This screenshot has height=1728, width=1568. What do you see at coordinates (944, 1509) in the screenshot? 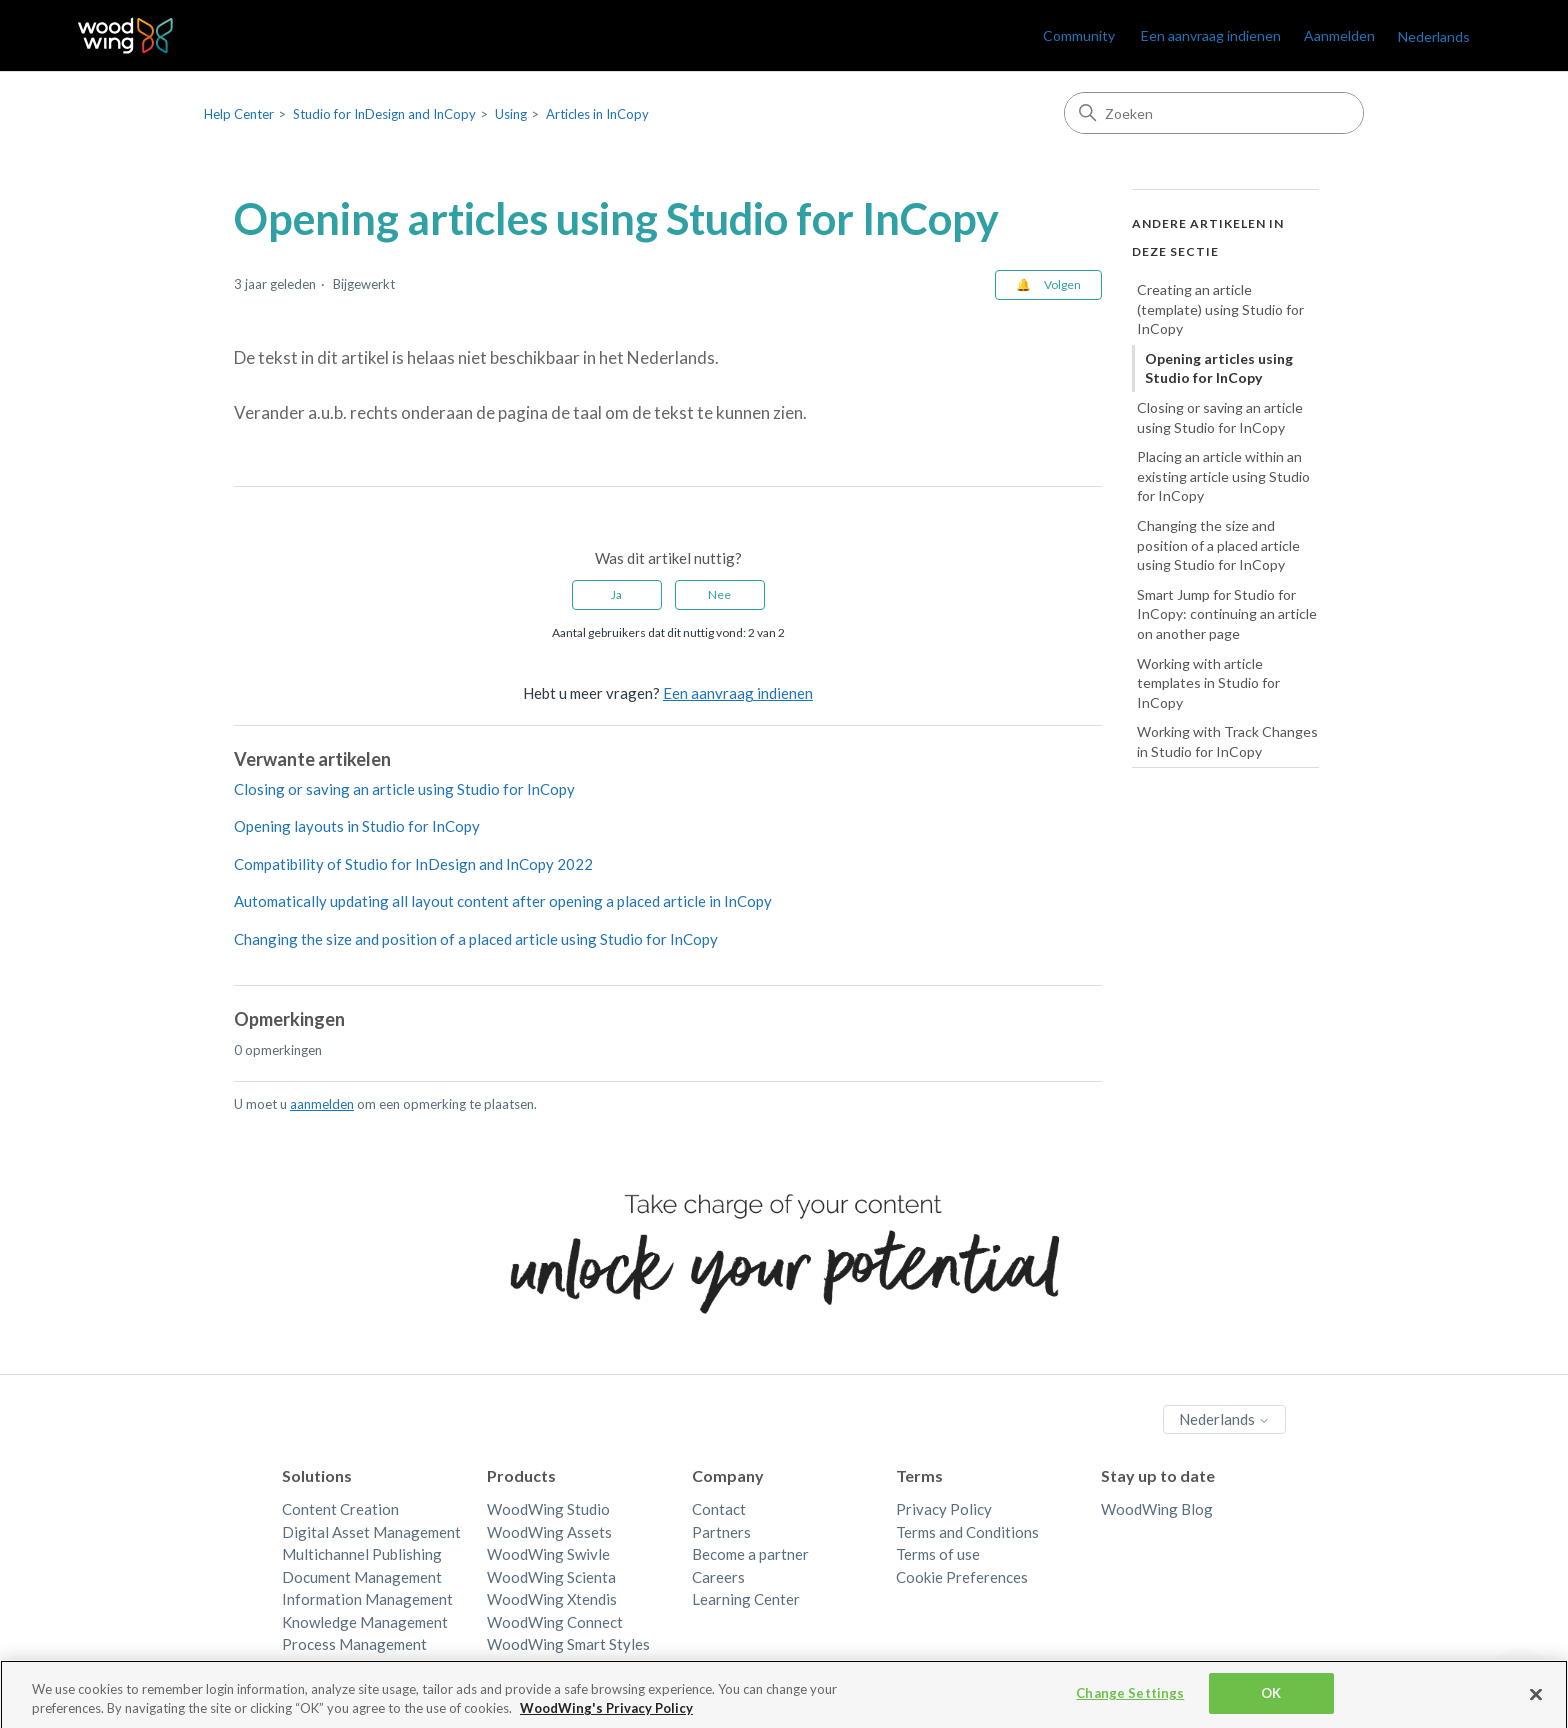
I see `Privacy Policy` at bounding box center [944, 1509].